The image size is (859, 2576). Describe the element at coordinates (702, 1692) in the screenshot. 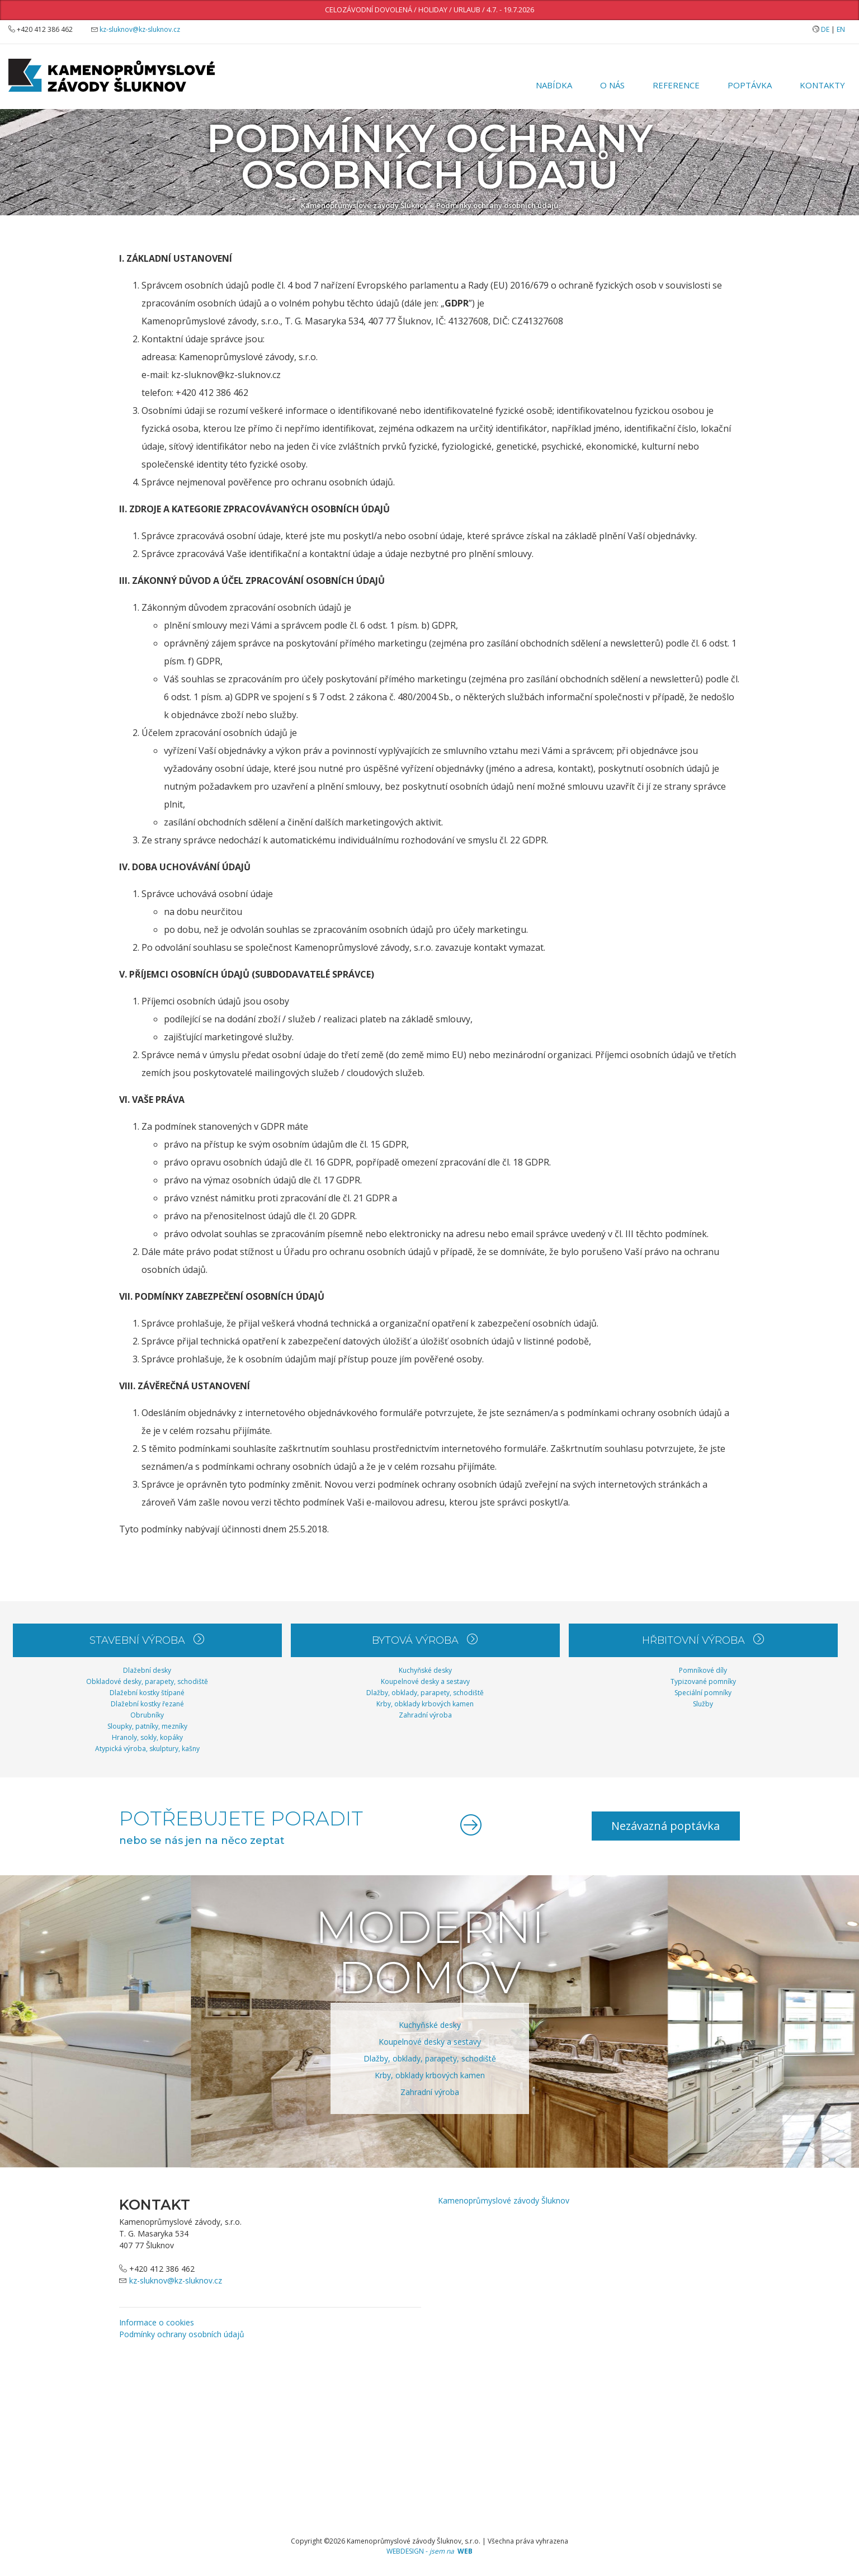

I see `Speciální pomníky` at that location.